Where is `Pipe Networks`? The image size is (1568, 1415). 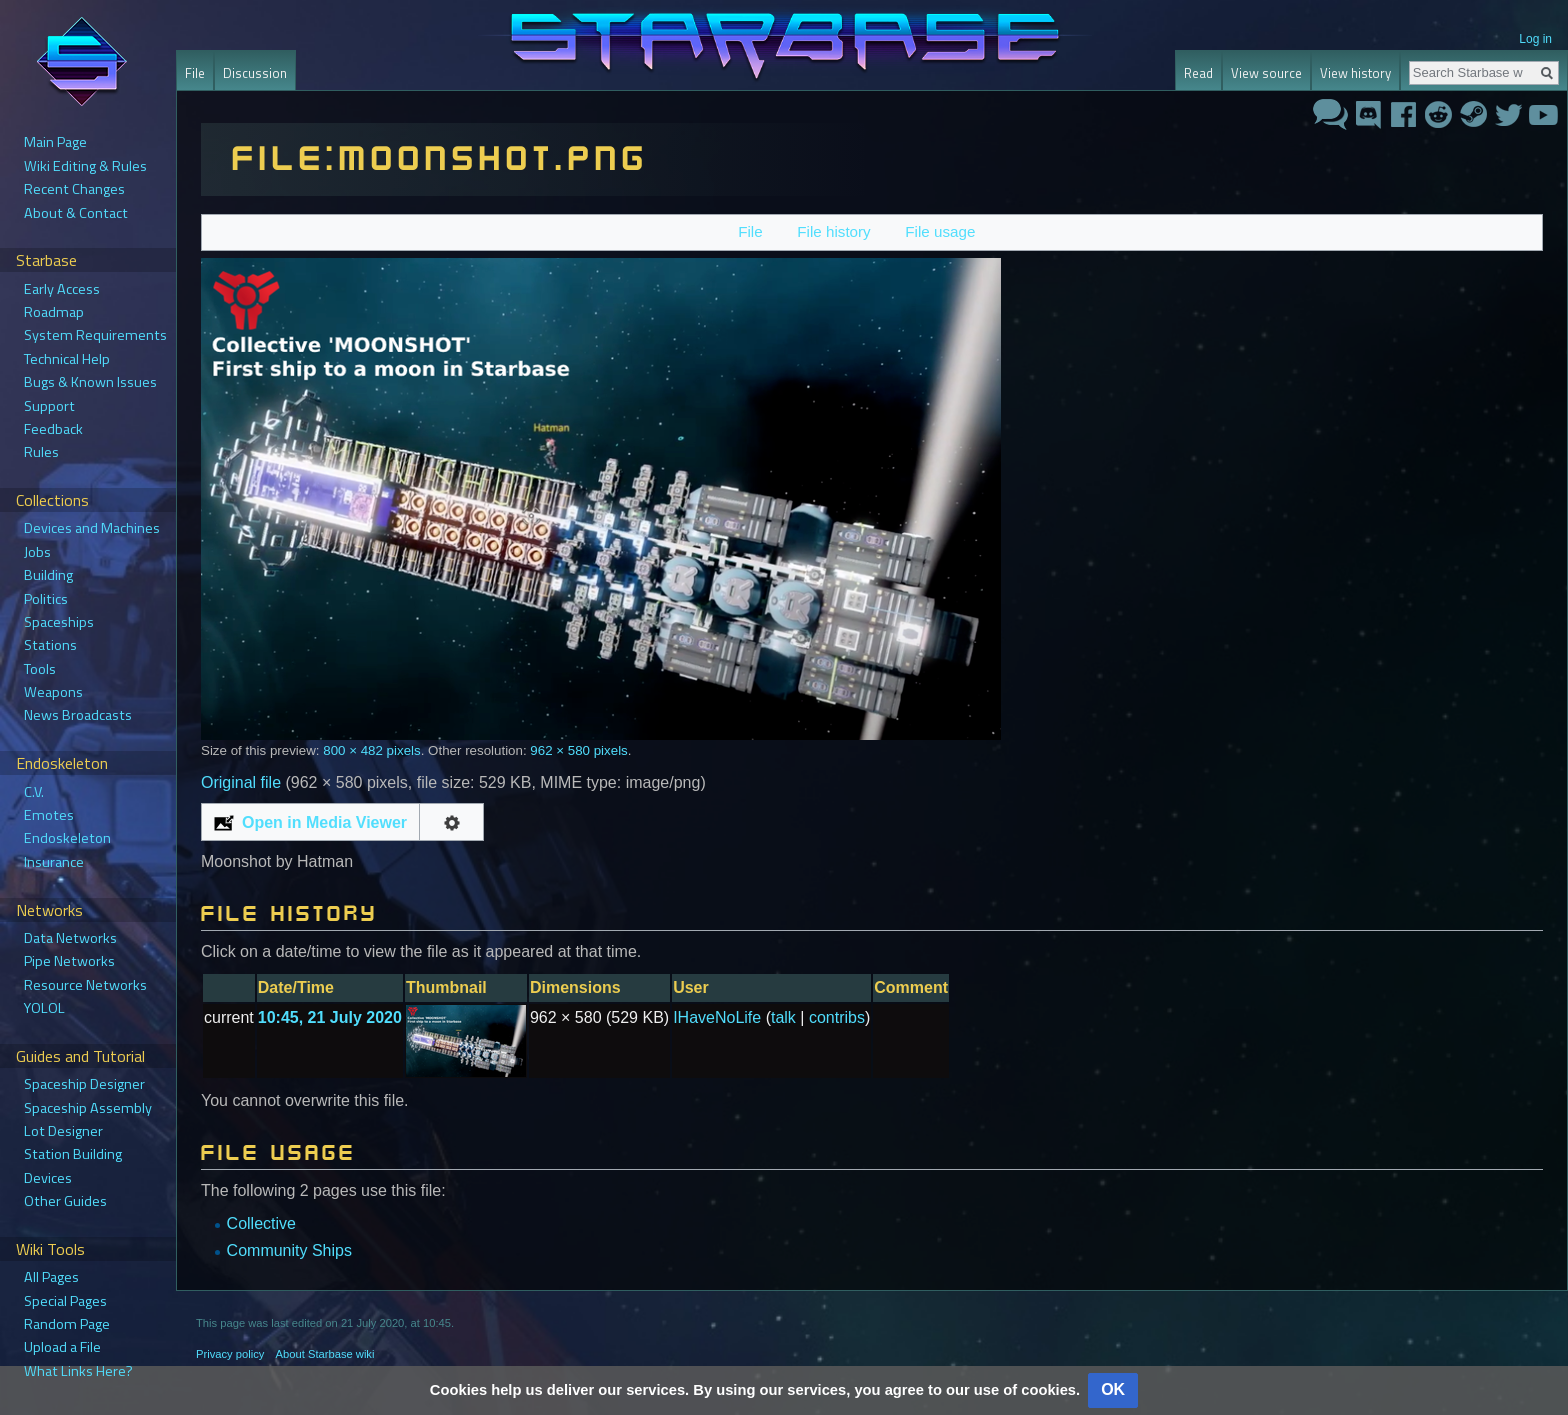 Pipe Networks is located at coordinates (69, 961).